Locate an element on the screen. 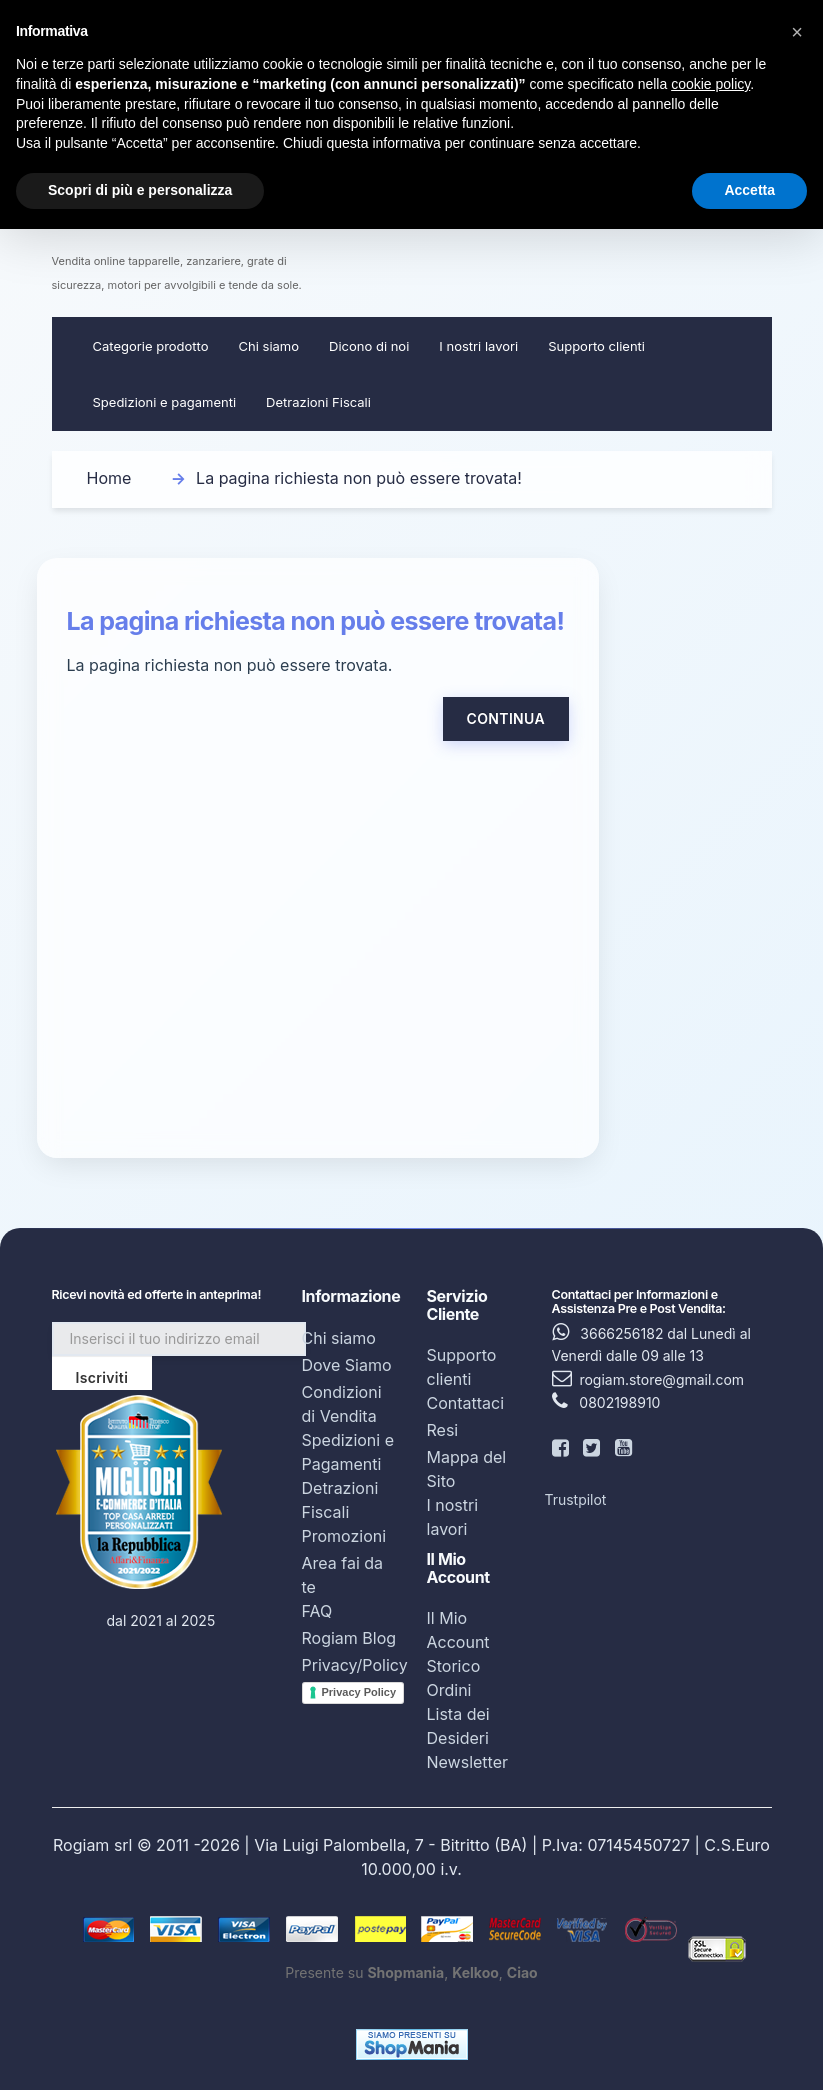 The height and width of the screenshot is (2090, 823). Accetta [button] is located at coordinates (749, 190).